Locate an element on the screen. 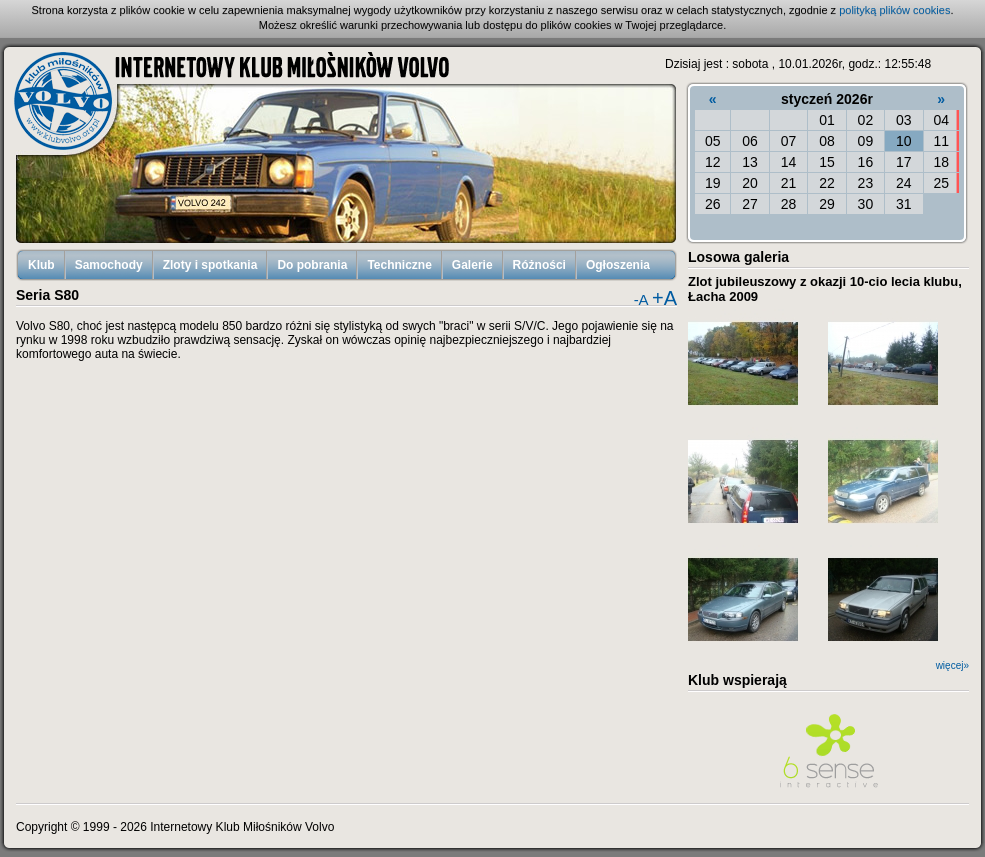  Techniczne is located at coordinates (399, 265).